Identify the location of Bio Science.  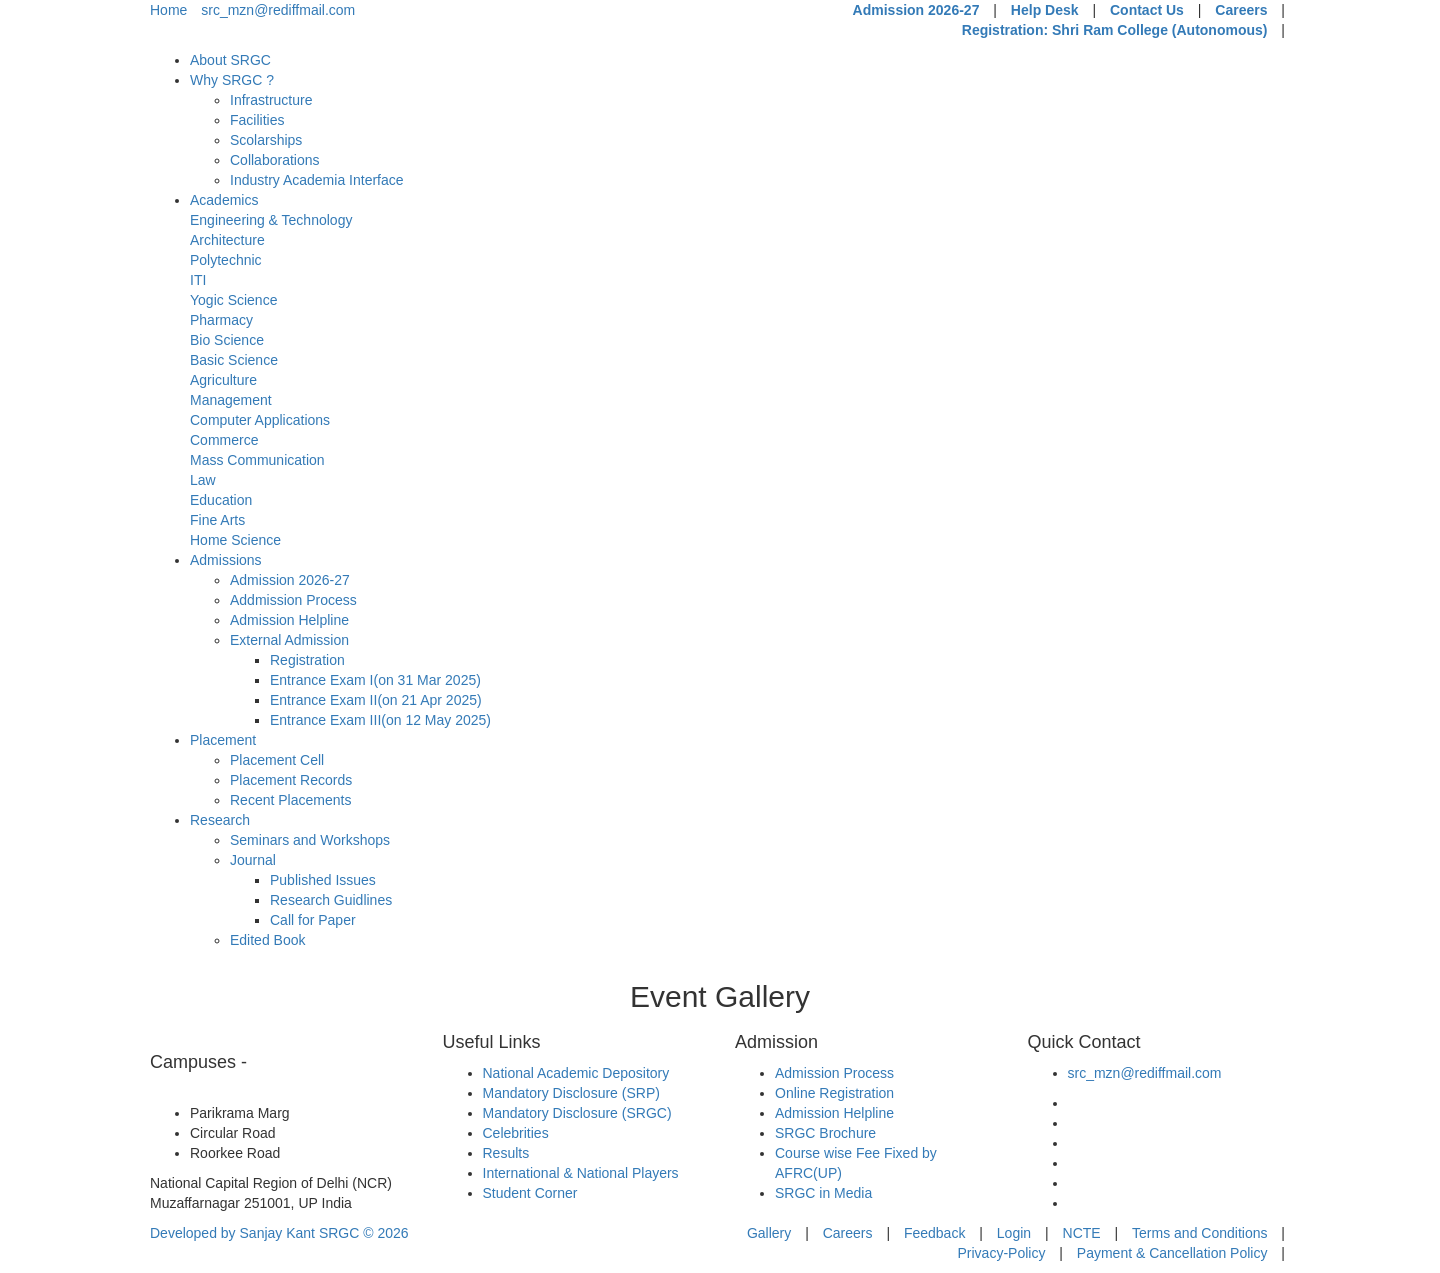
(227, 340).